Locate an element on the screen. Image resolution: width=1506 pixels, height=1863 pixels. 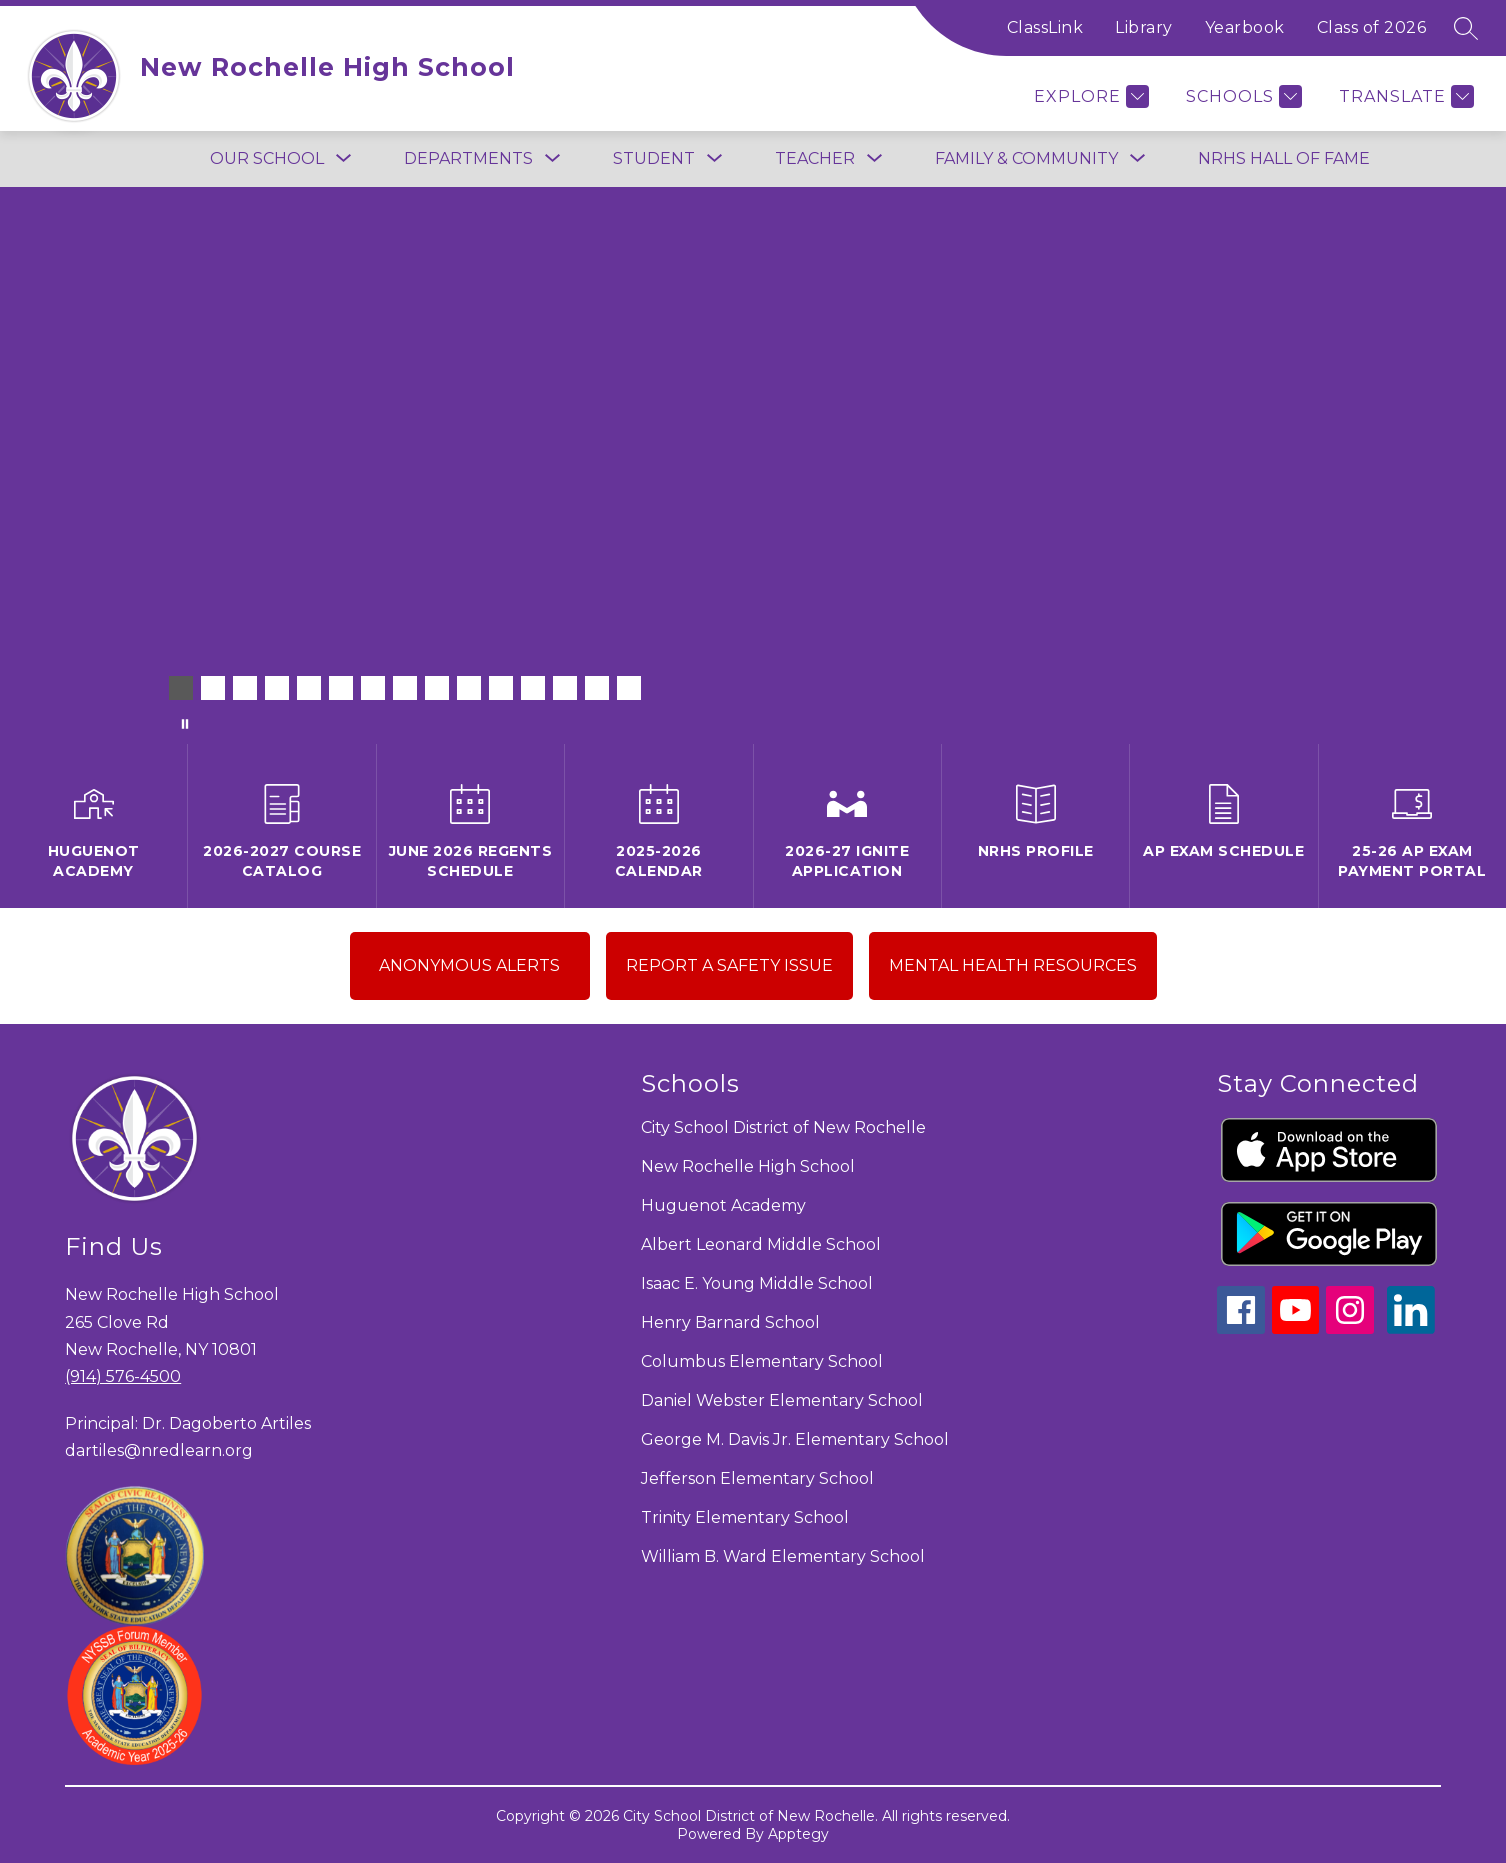
[Image 2] is located at coordinates (213, 688).